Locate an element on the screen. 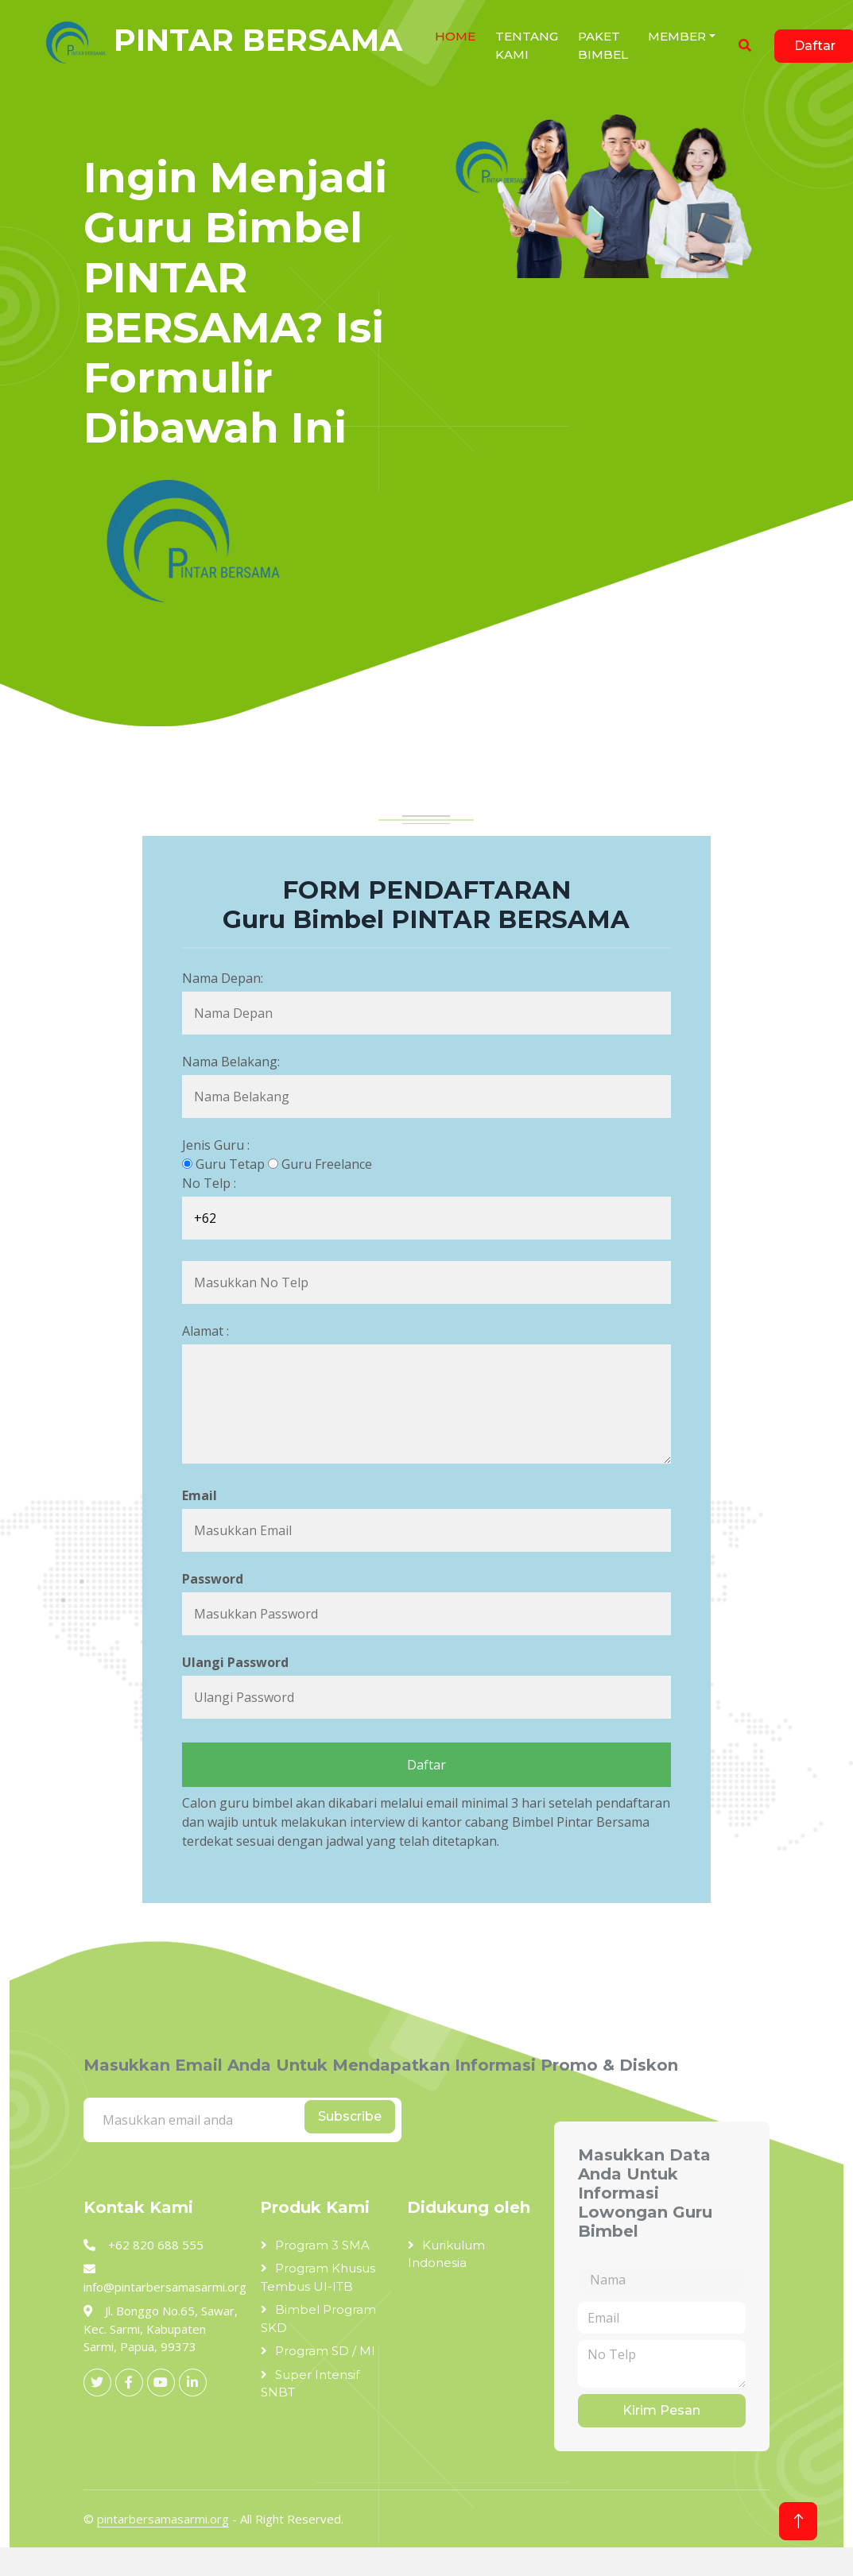 The width and height of the screenshot is (853, 2576). HOME is located at coordinates (455, 36).